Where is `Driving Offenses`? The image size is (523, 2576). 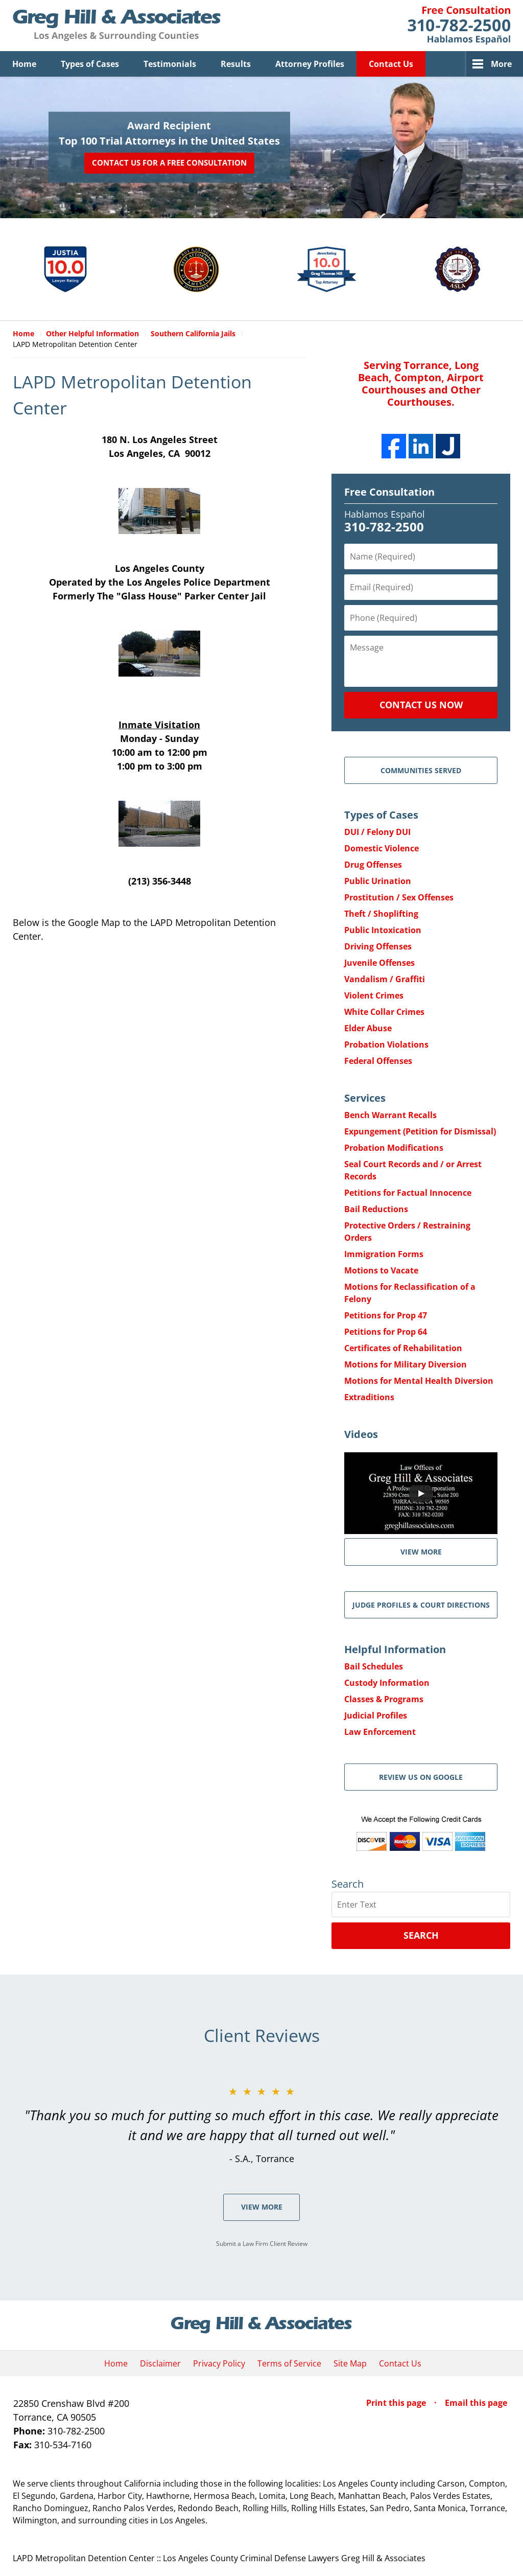
Driving Offenses is located at coordinates (378, 946).